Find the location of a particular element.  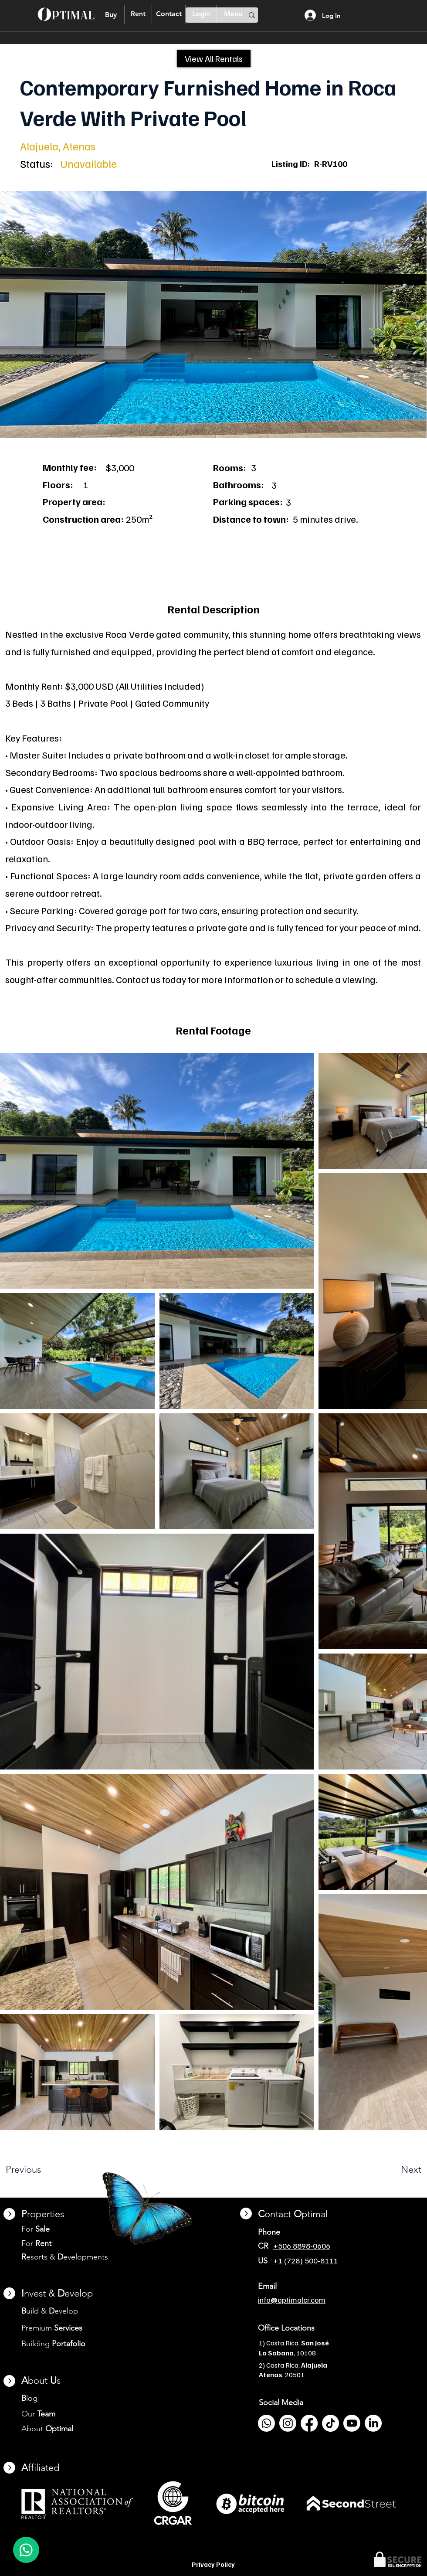

[Buy] is located at coordinates (110, 15).